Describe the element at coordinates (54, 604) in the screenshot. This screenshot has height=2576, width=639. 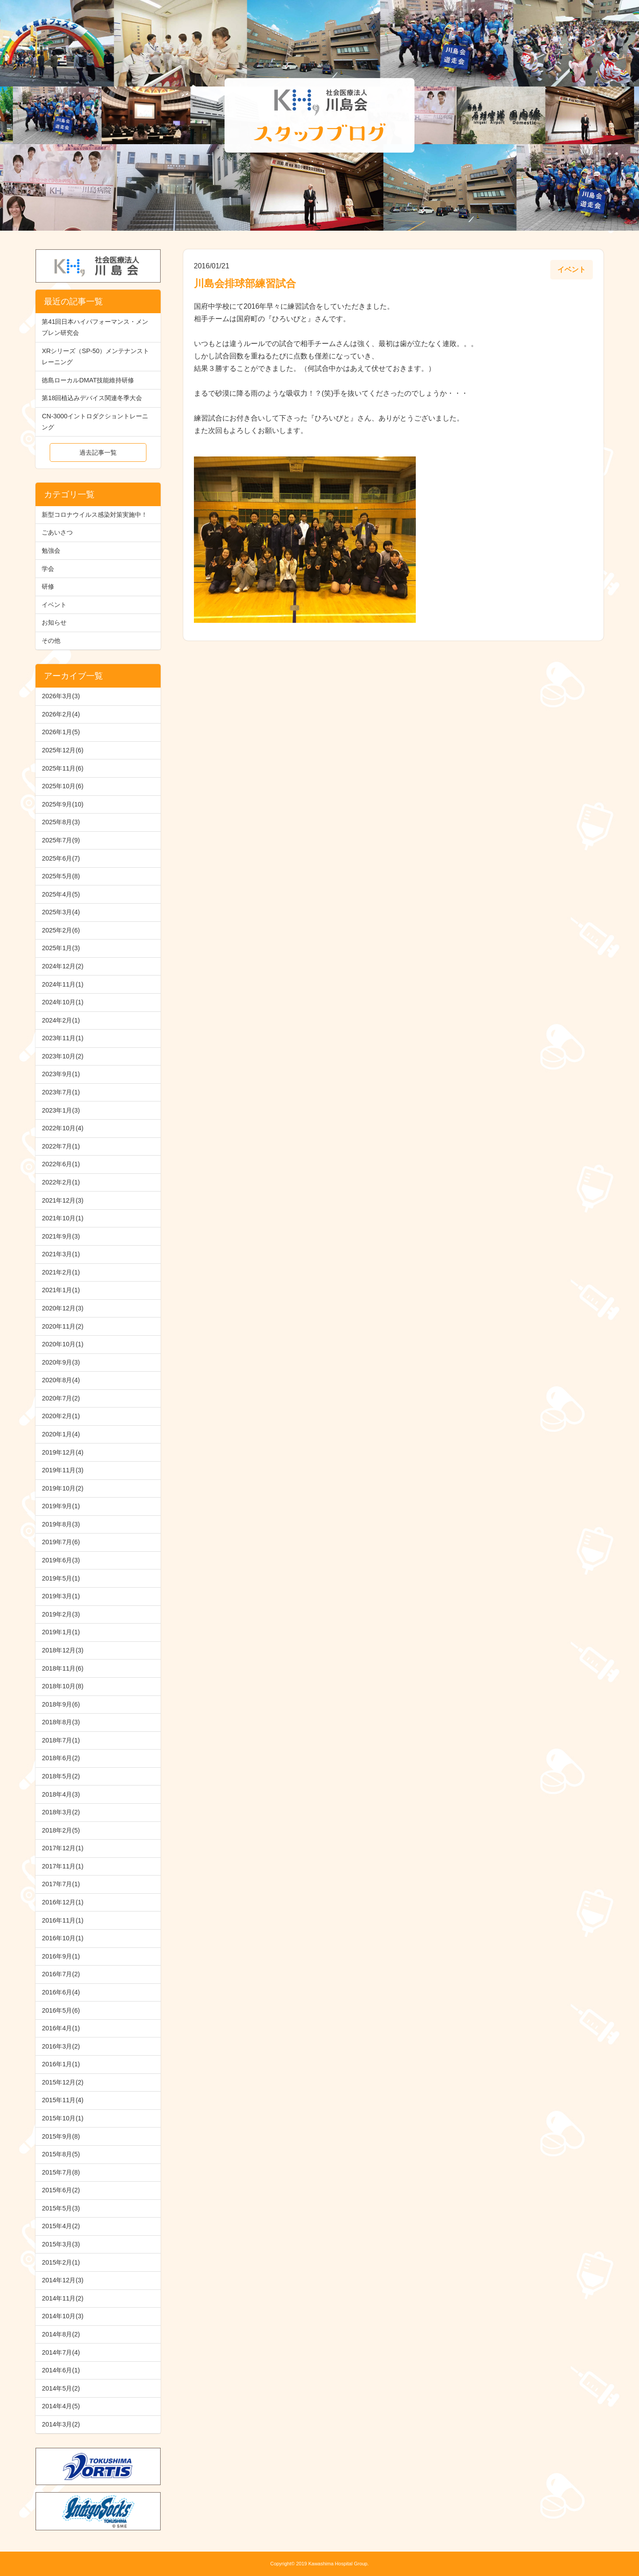
I see `イベント` at that location.